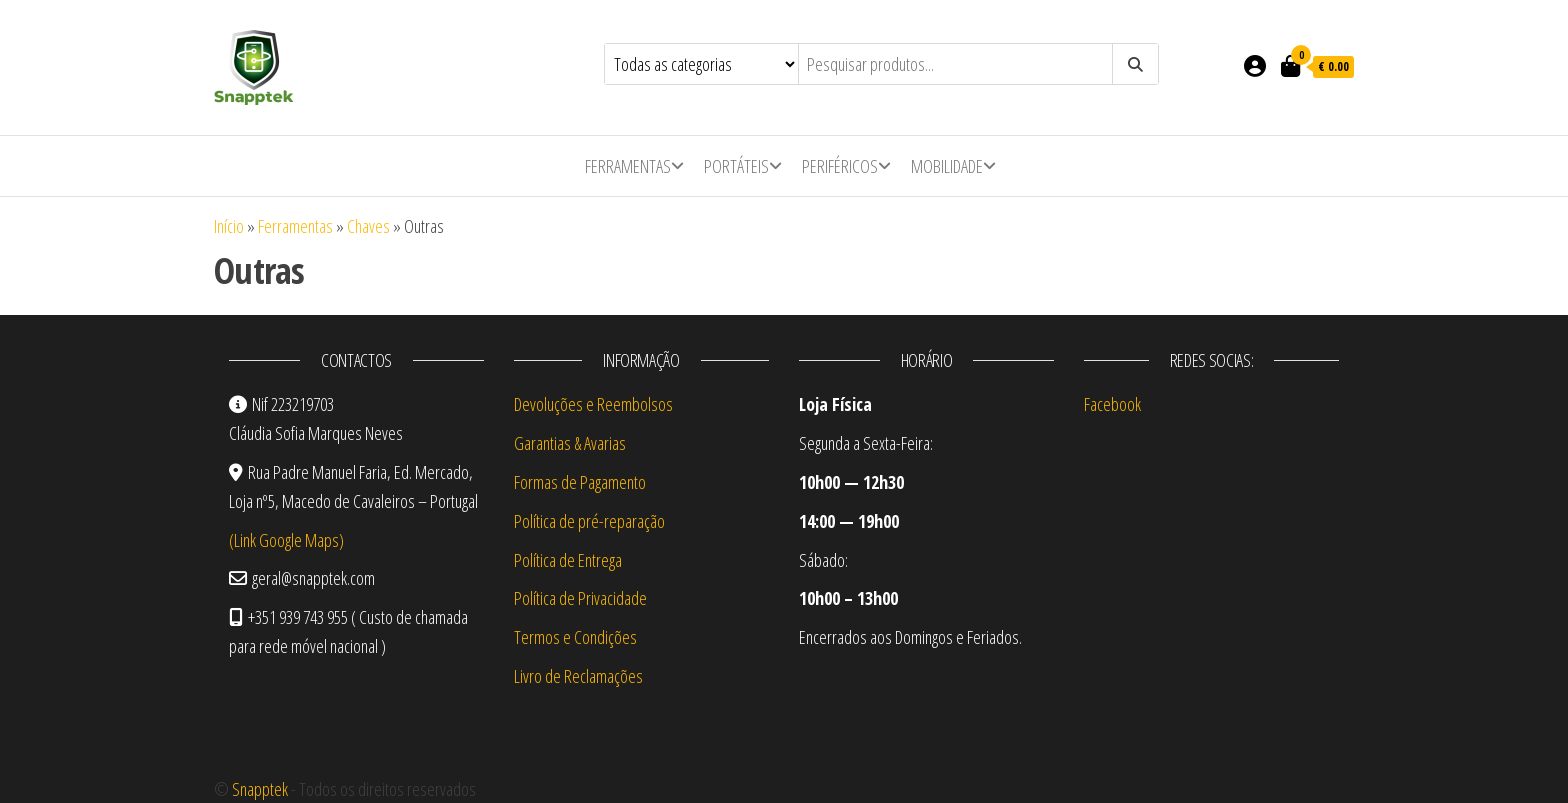 Image resolution: width=1568 pixels, height=803 pixels. What do you see at coordinates (580, 598) in the screenshot?
I see `Política de Privacidade` at bounding box center [580, 598].